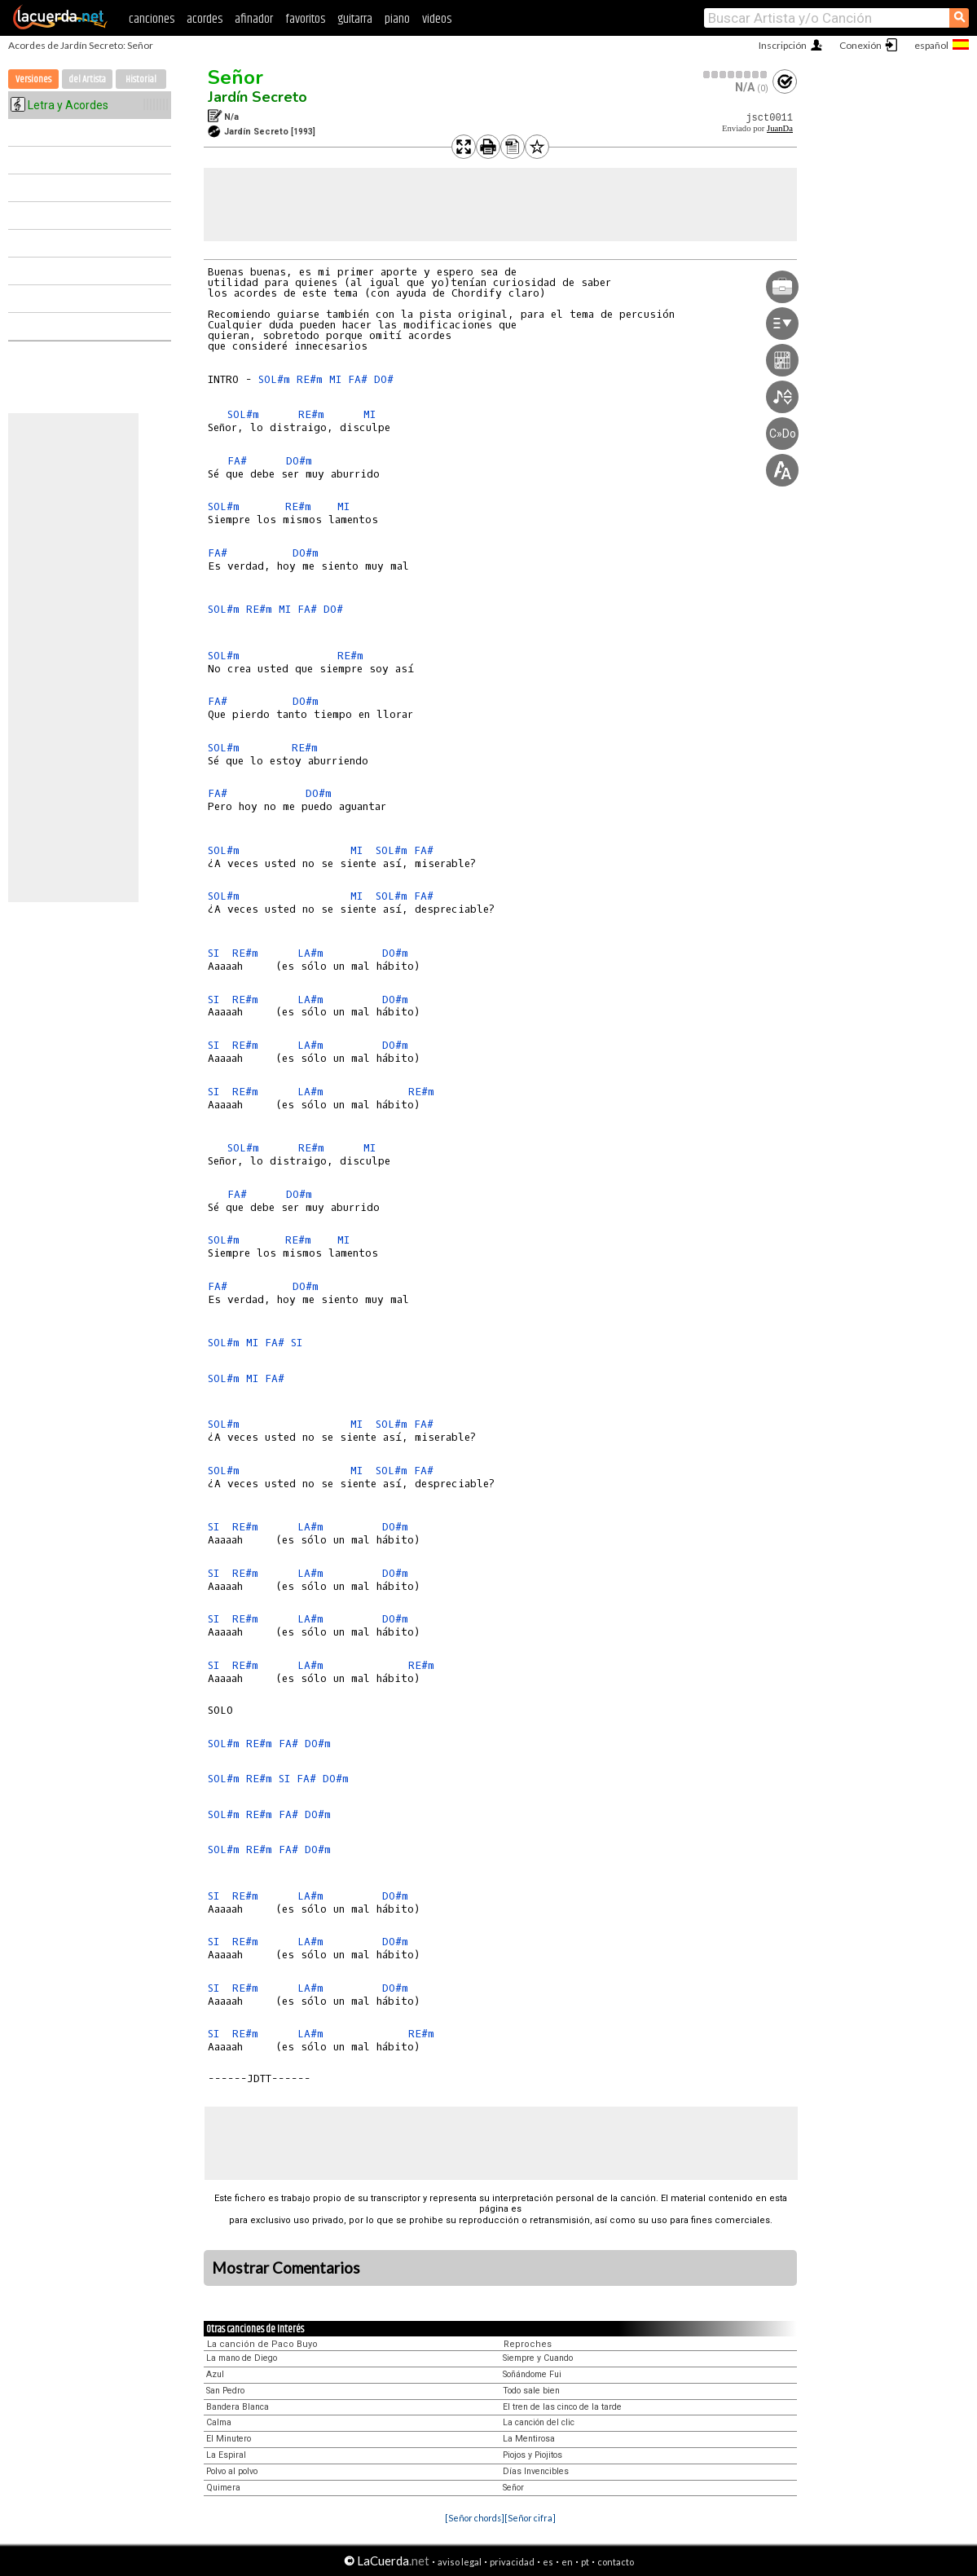 The width and height of the screenshot is (977, 2576). Describe the element at coordinates (286, 2268) in the screenshot. I see `Mostrar Comentarios` at that location.